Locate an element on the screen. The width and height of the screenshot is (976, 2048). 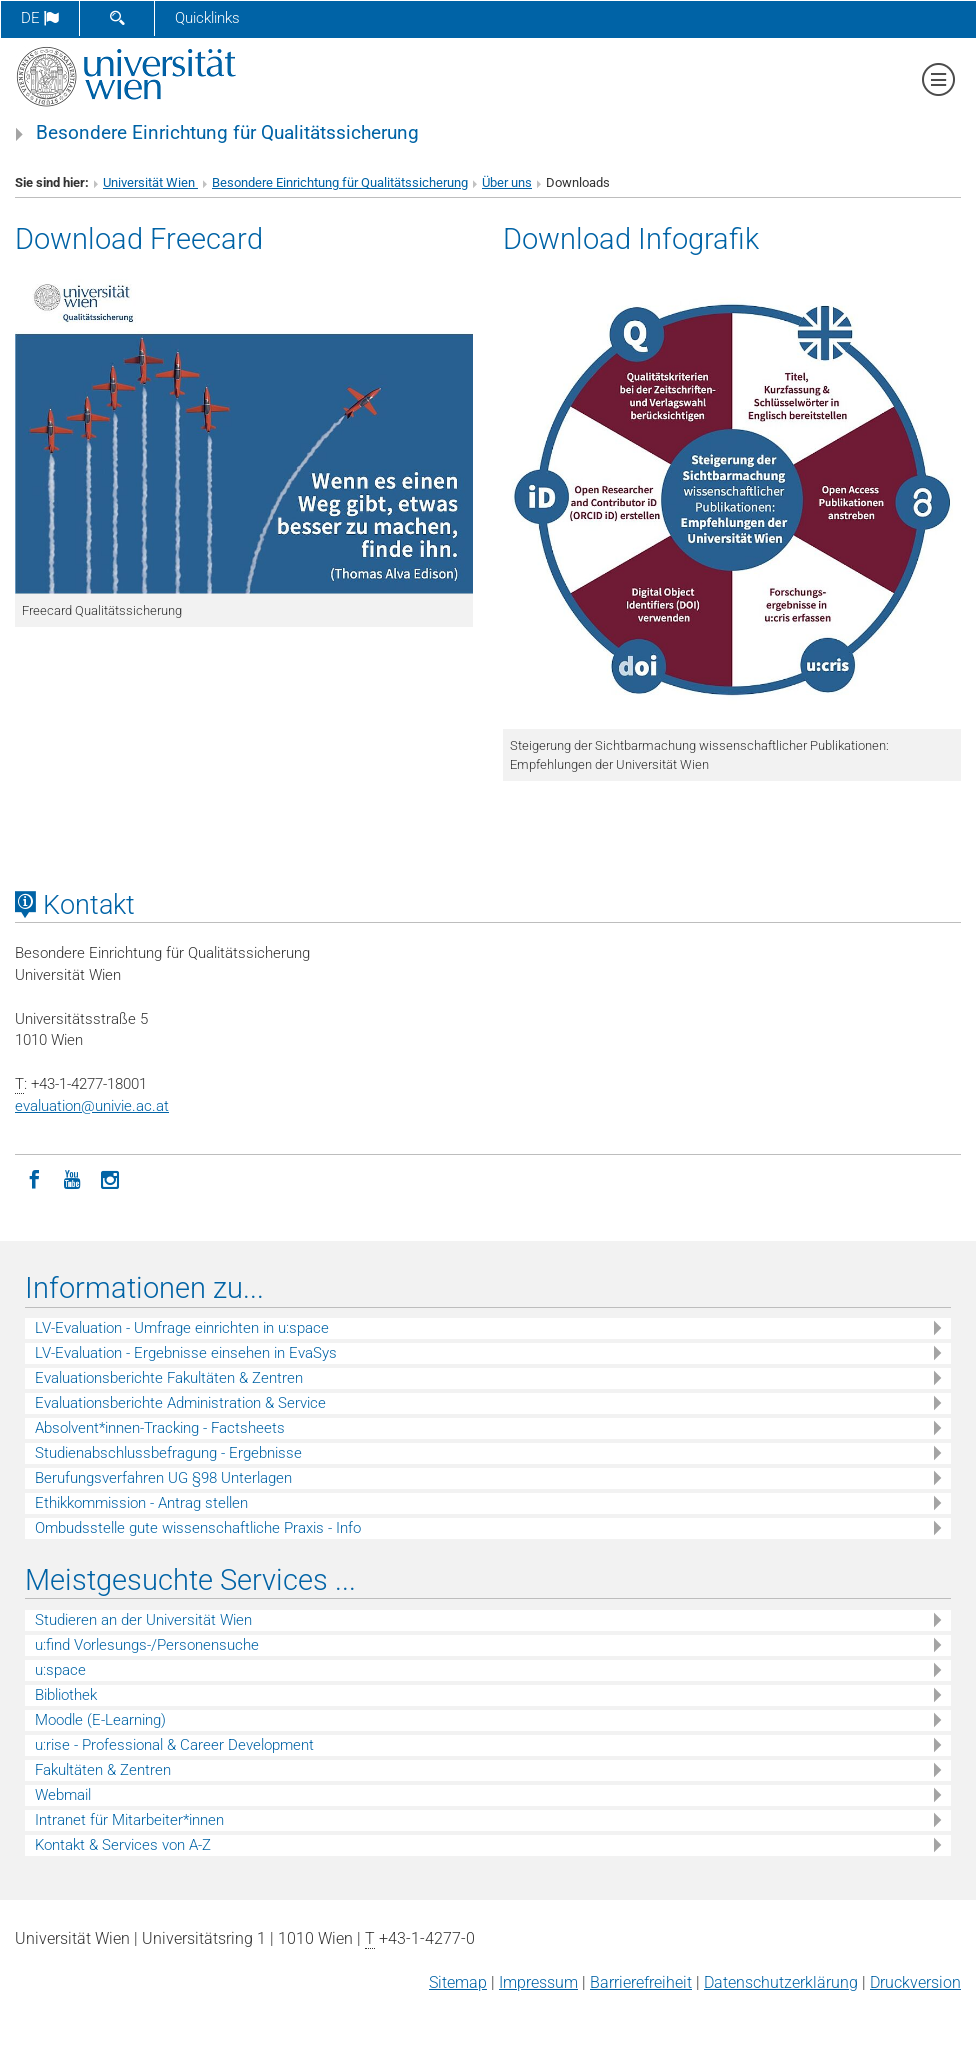
Absolvent*innen-Tracking - Factsheets is located at coordinates (160, 1428).